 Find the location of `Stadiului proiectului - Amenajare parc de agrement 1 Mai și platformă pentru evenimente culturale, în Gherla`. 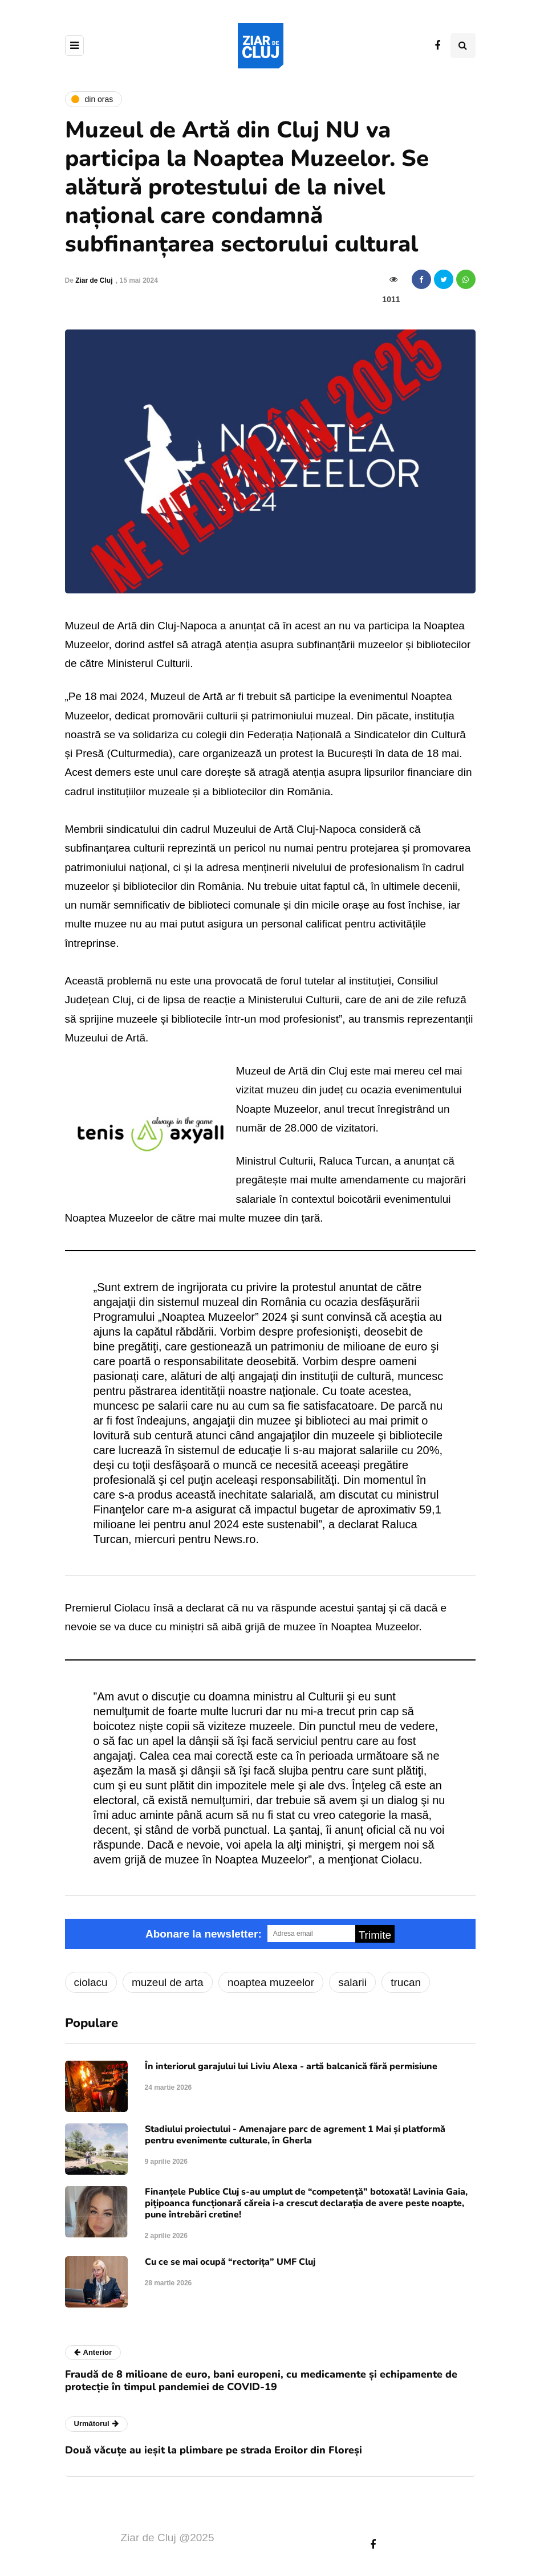

Stadiului proiectului - Amenajare parc de agrement 1 Mai și platformă pentru evenimente culturale, în Gherla is located at coordinates (295, 2135).